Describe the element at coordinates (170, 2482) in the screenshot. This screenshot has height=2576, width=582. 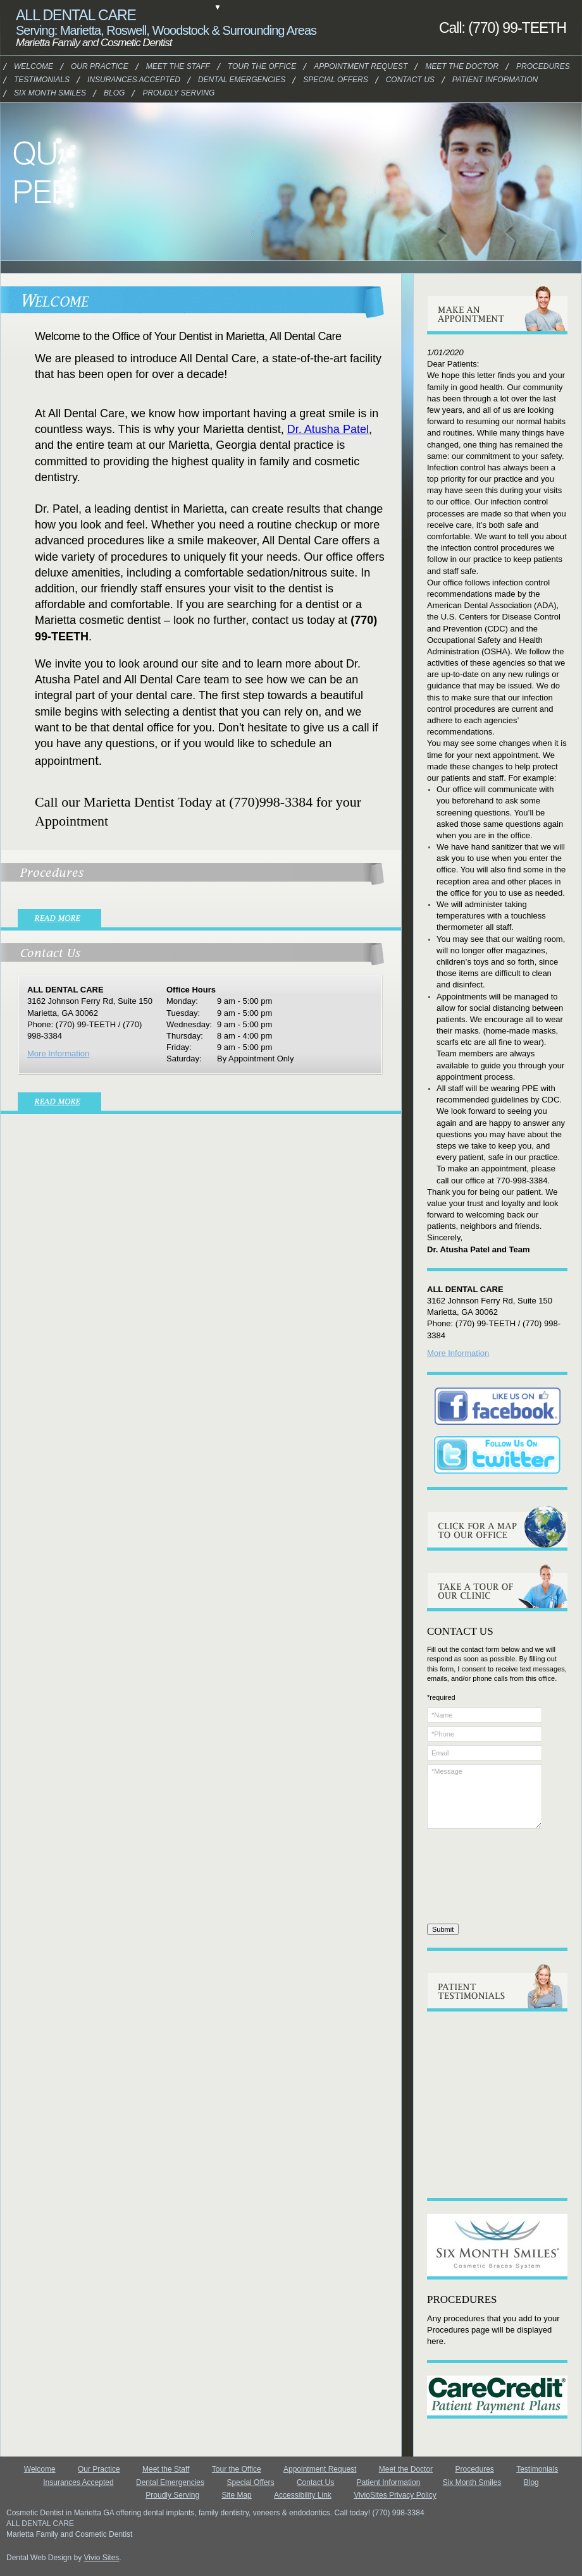
I see `Dental Emergencies` at that location.